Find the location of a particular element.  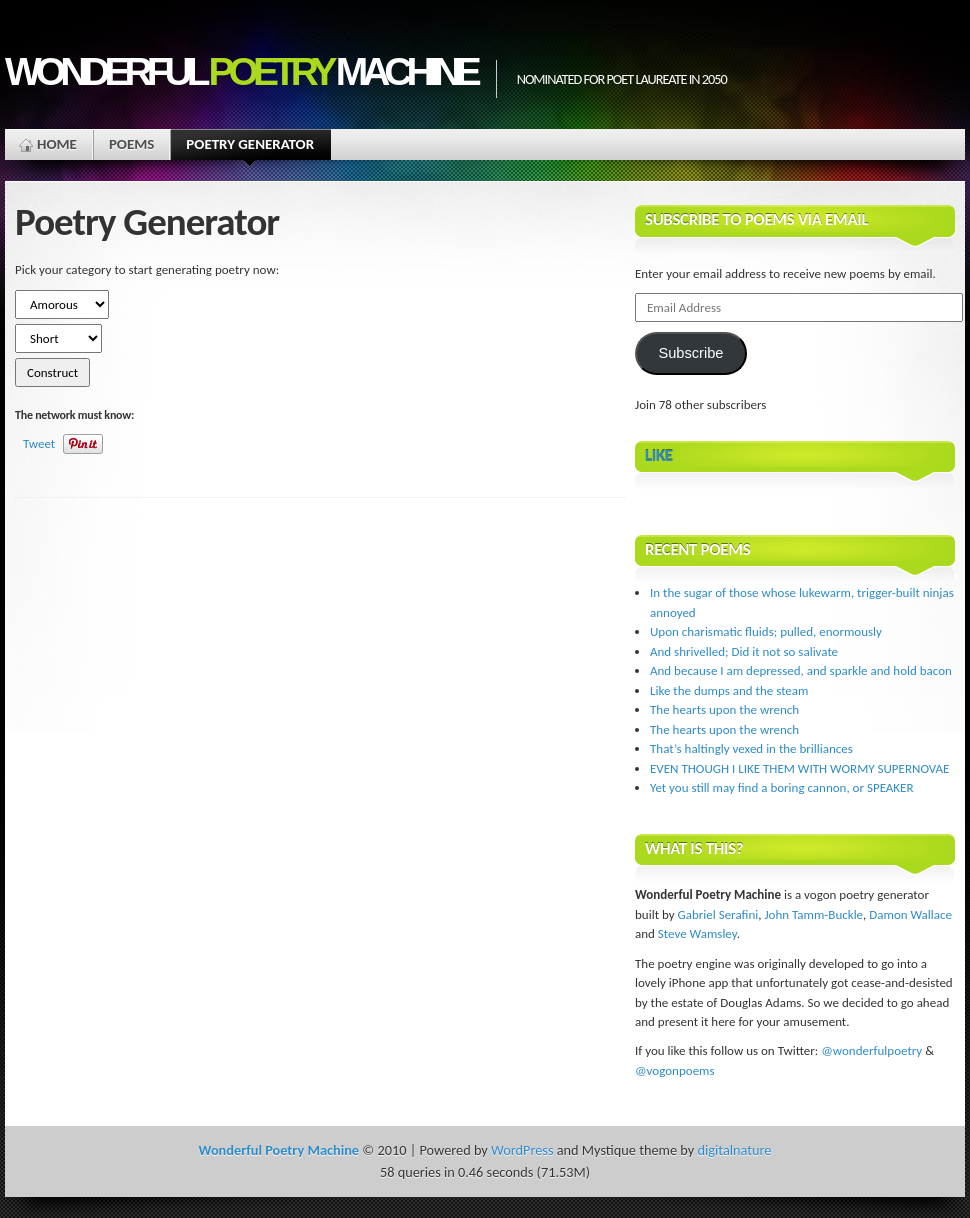

That’s haltingly vexed in the brilliances is located at coordinates (751, 748).